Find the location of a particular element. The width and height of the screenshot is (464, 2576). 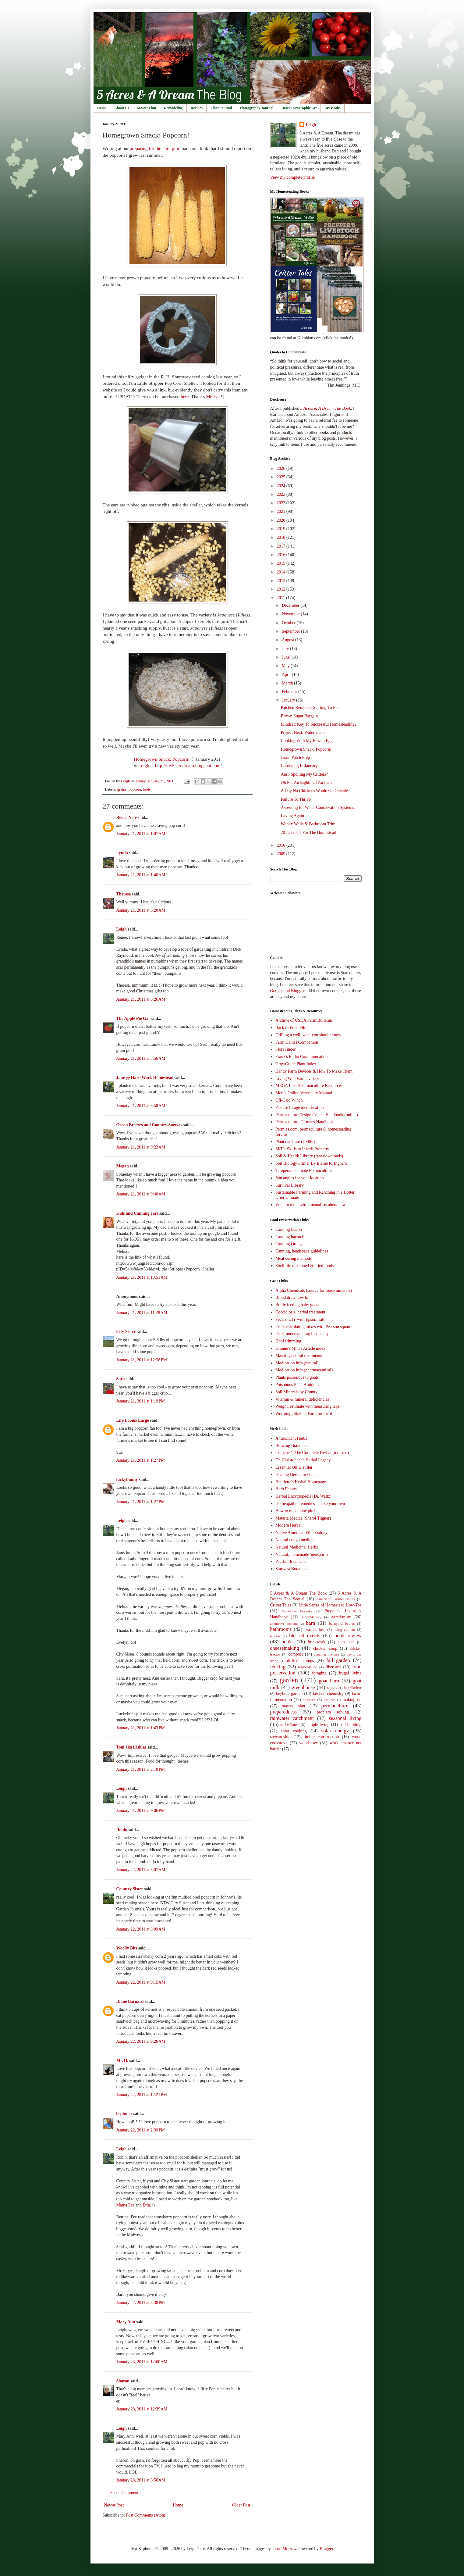

January 21, 2011 at 9:06 PM is located at coordinates (140, 1810).